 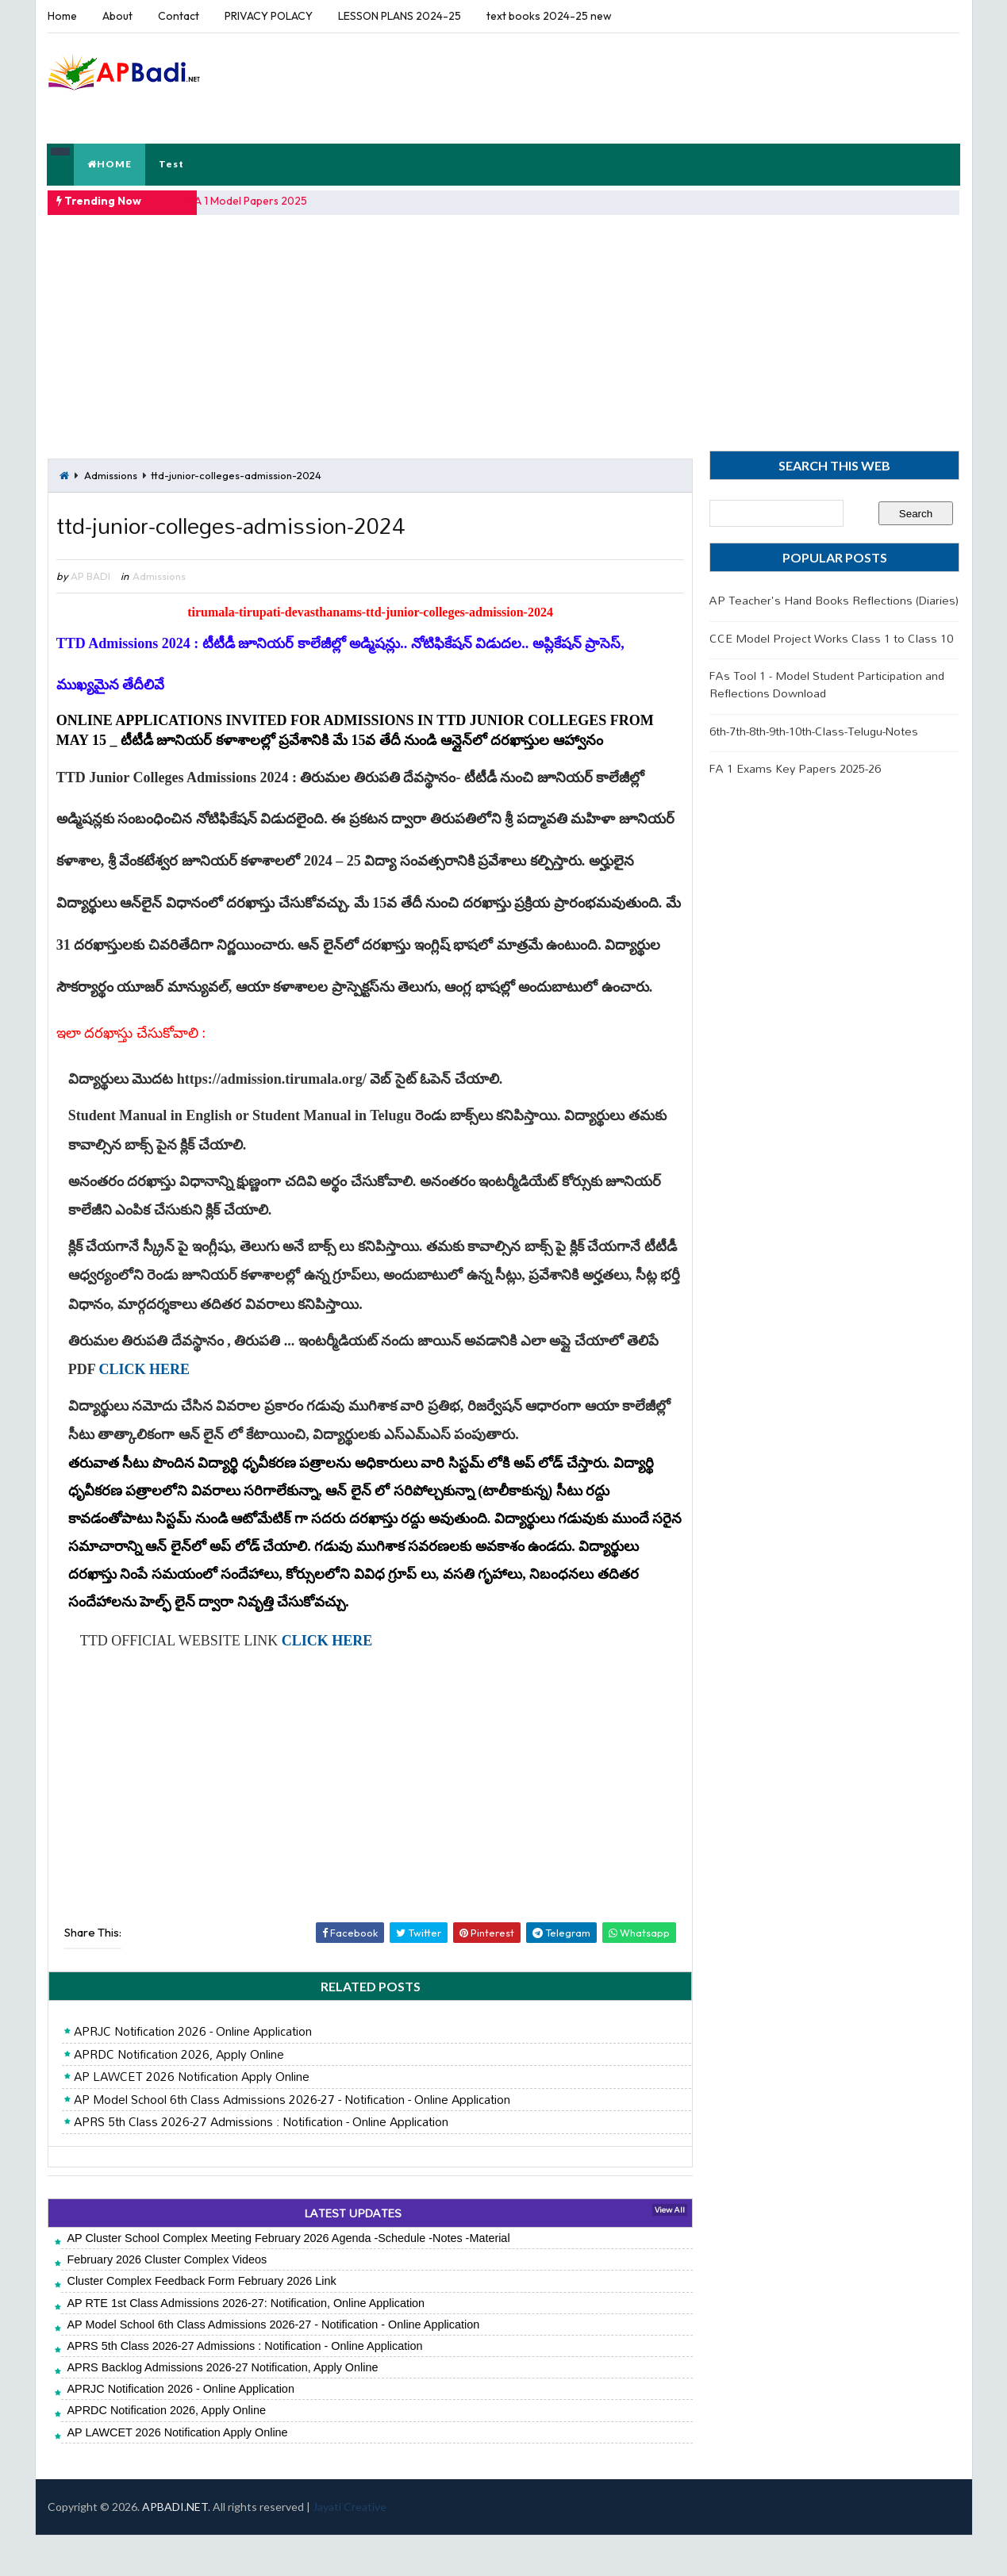 I want to click on FA 1 Model Papers 2025, so click(x=249, y=200).